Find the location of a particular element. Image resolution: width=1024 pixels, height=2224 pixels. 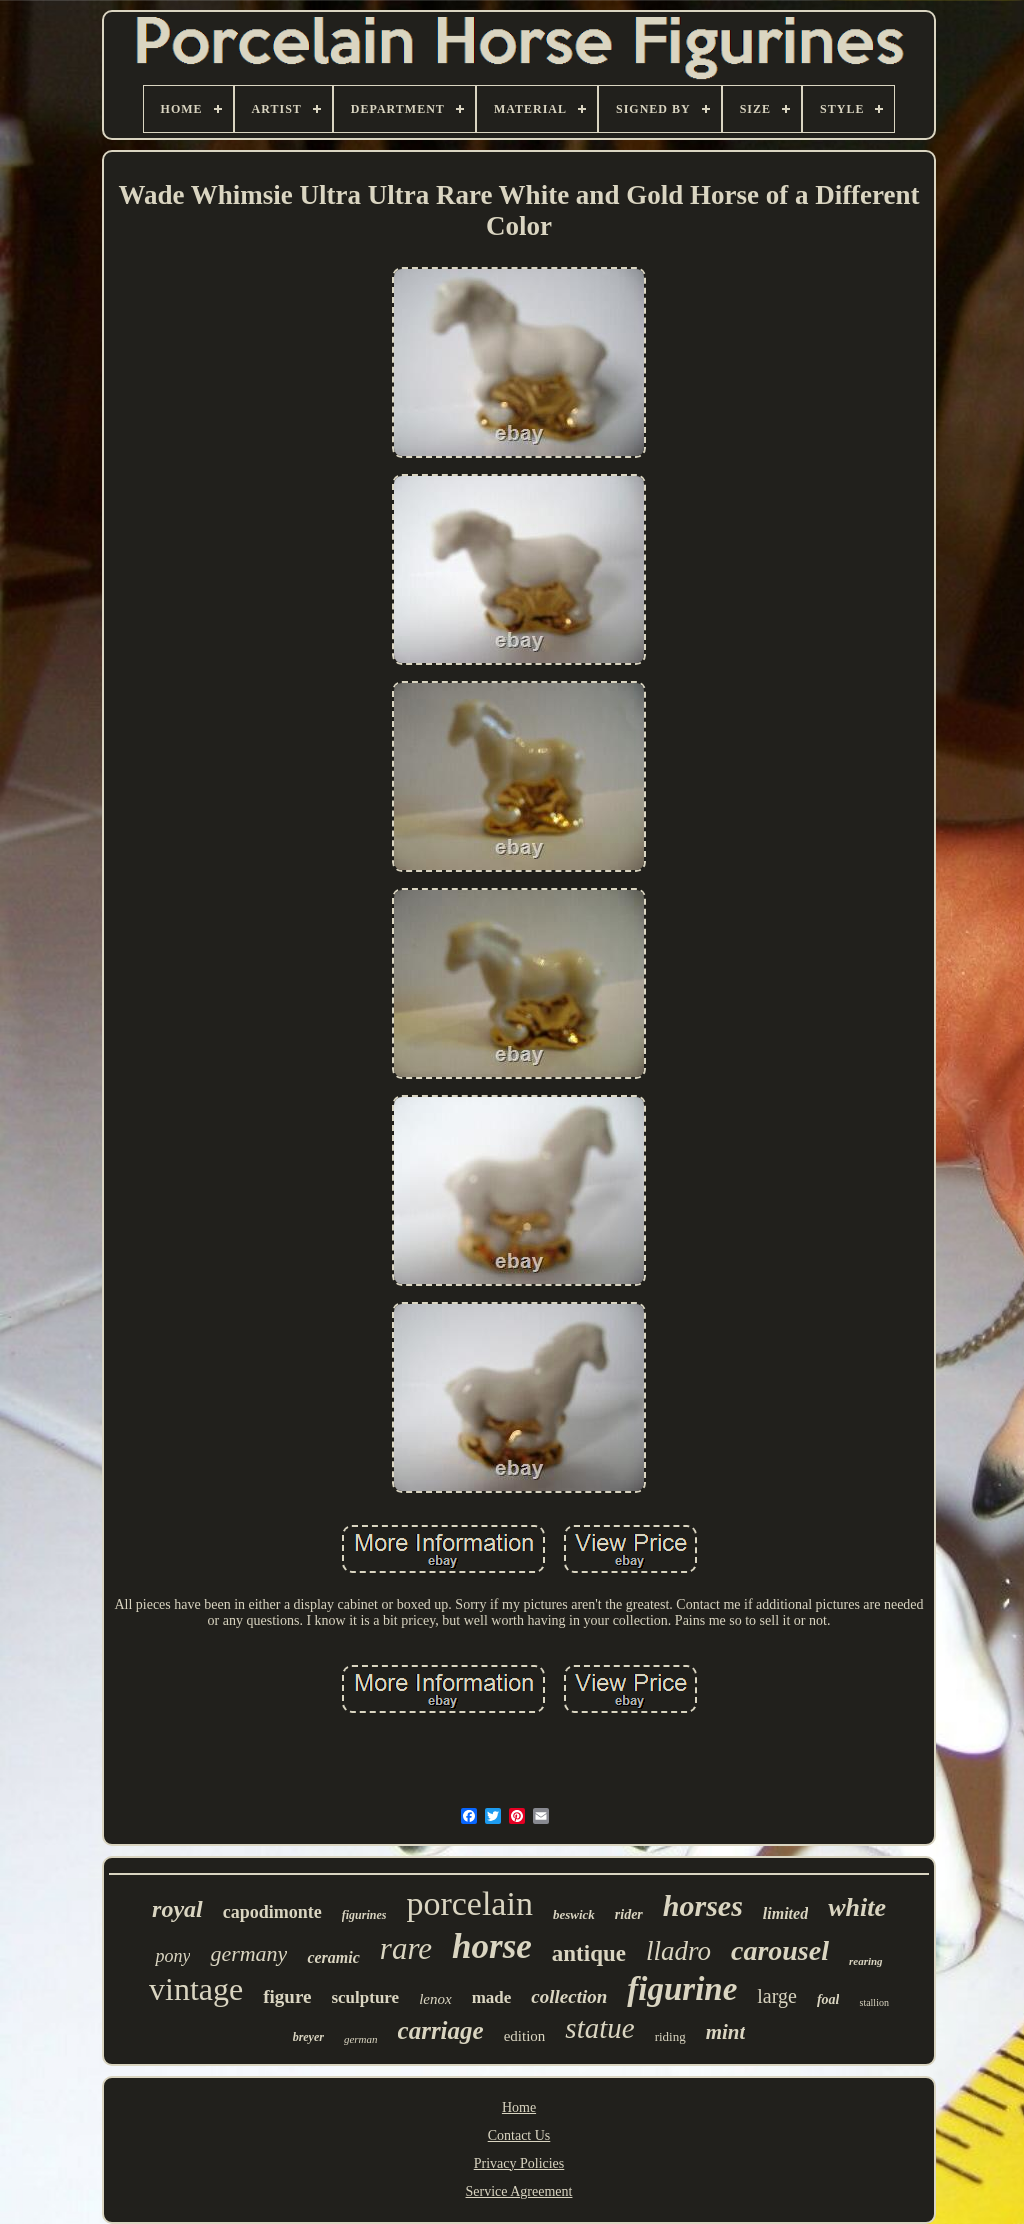

lladro is located at coordinates (678, 1951).